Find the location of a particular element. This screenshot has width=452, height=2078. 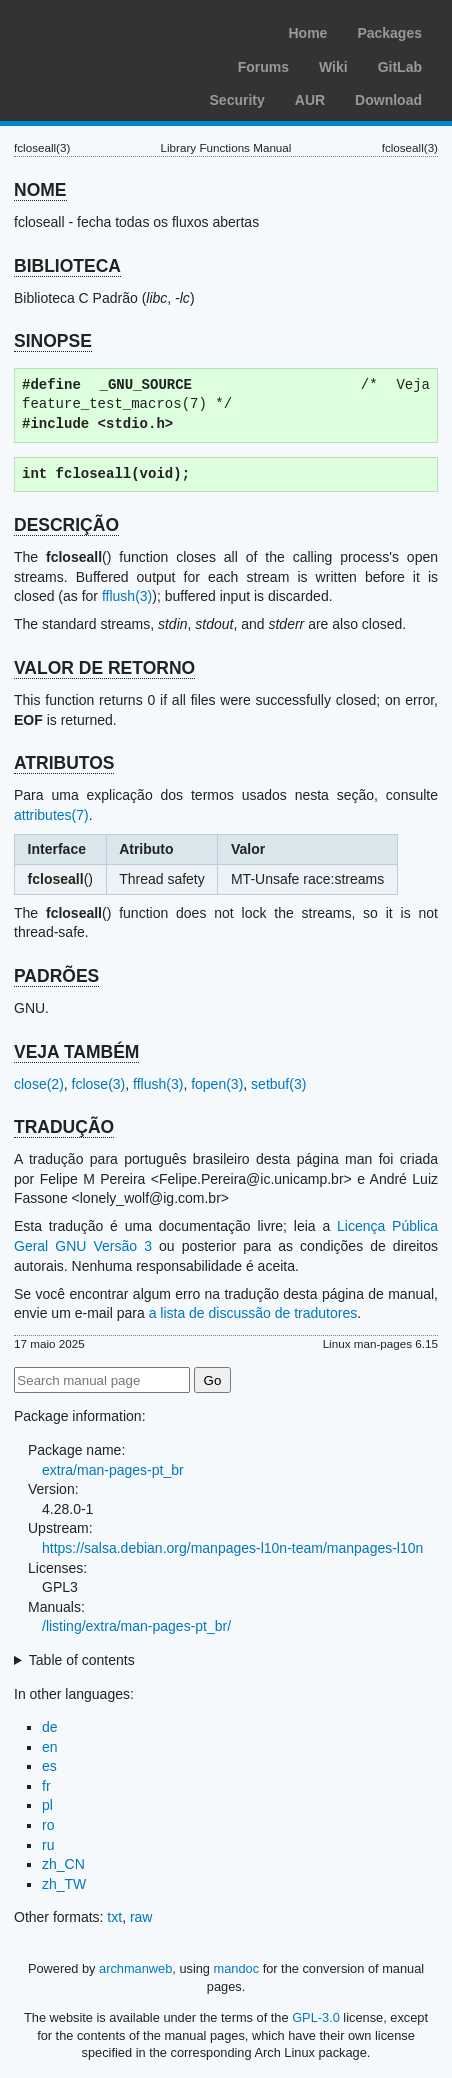

TRADUÇÃO is located at coordinates (64, 1127).